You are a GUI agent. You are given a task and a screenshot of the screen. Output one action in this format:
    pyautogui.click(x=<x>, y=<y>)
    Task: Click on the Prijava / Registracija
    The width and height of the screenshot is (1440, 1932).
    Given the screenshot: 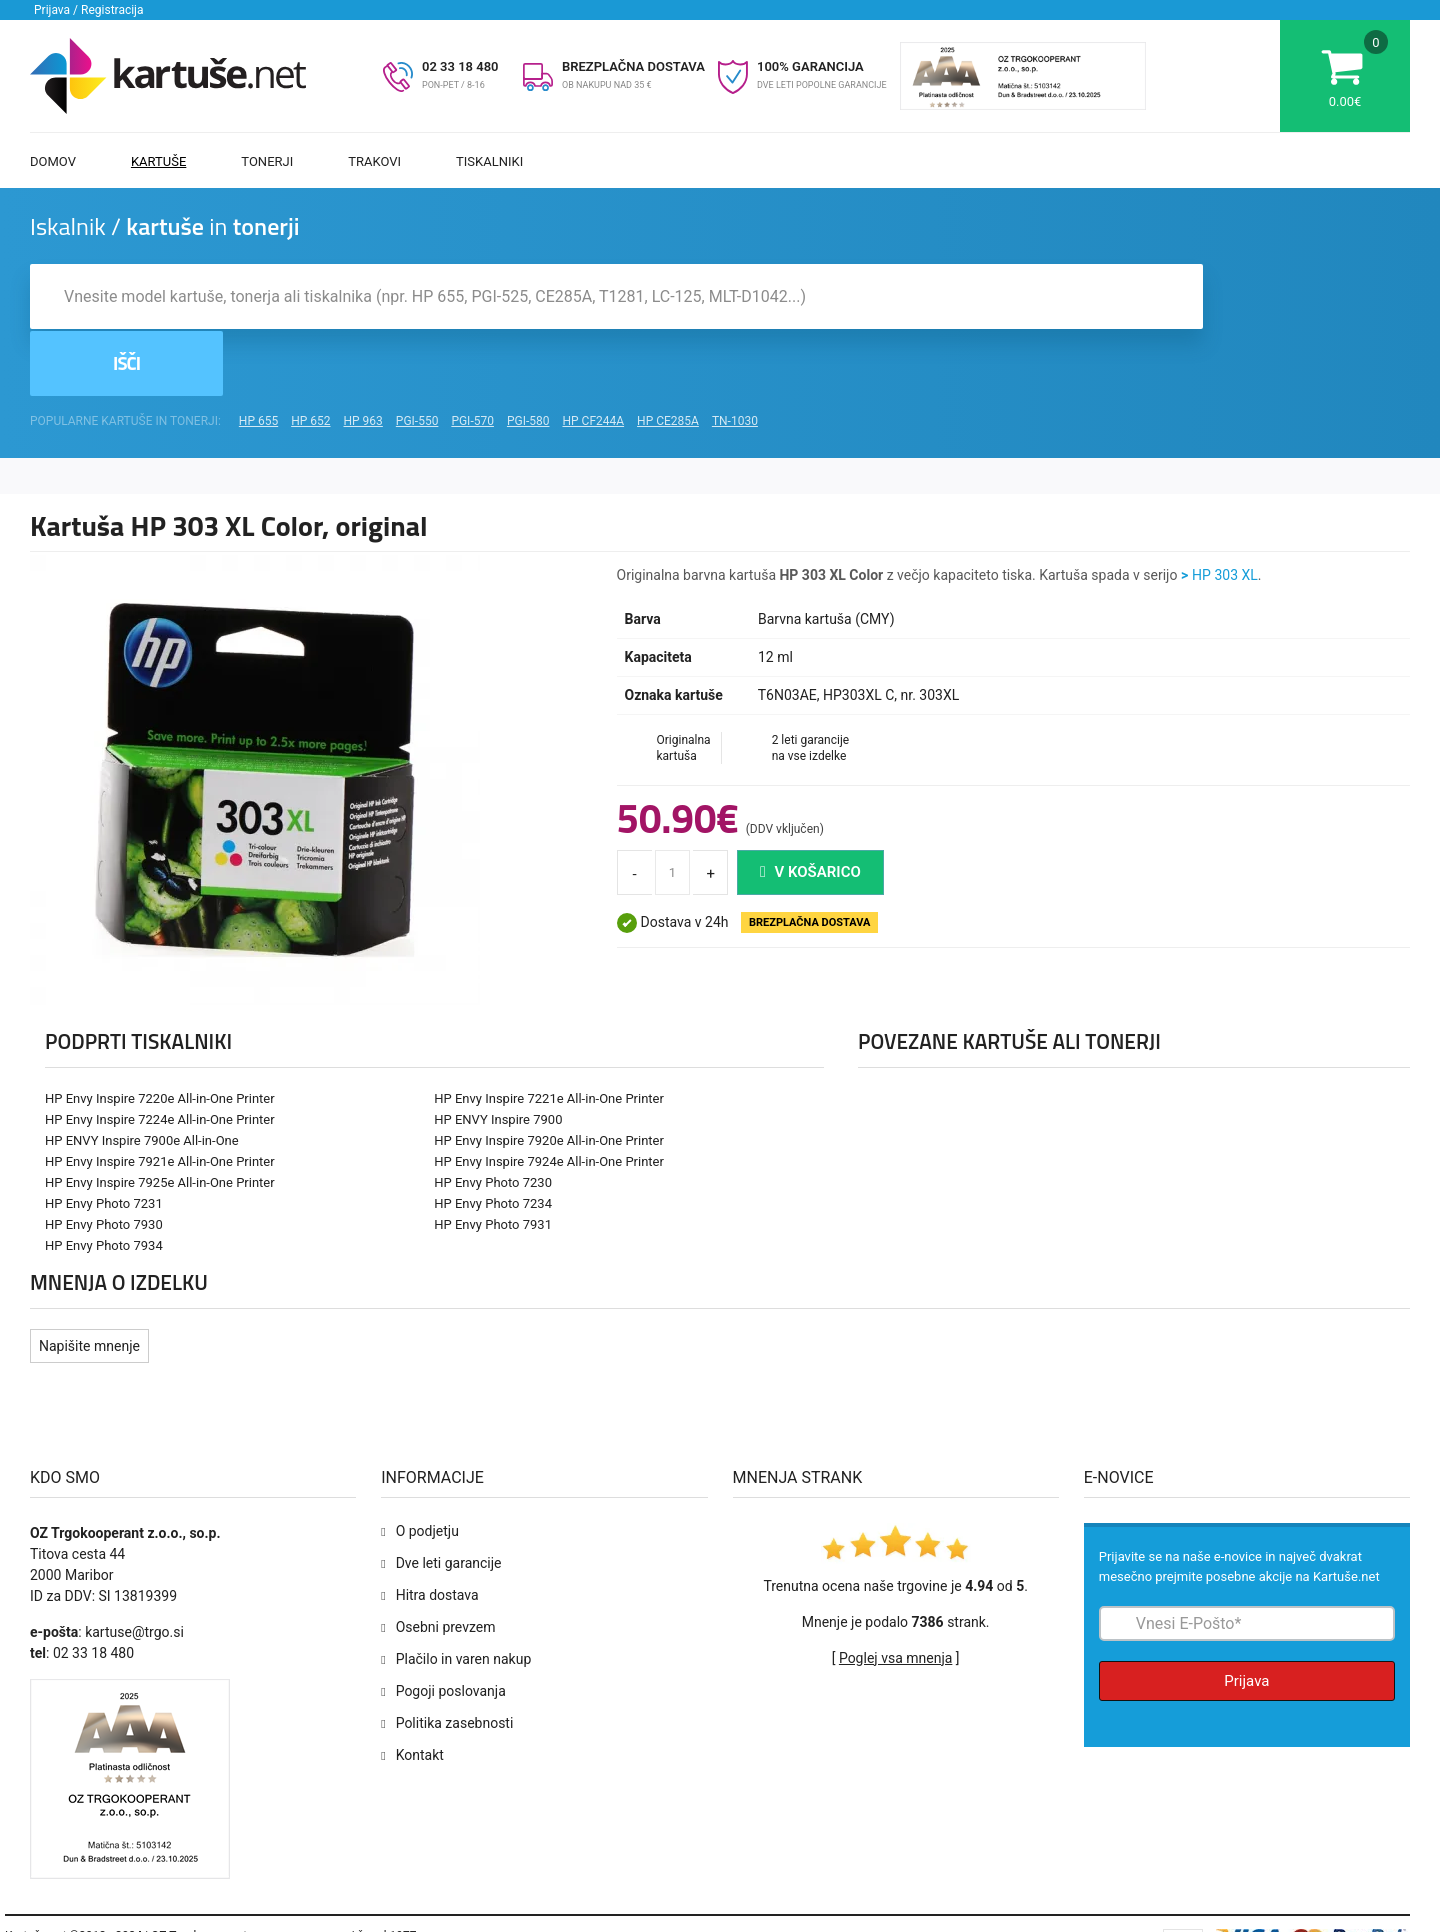 What is the action you would take?
    pyautogui.click(x=89, y=10)
    